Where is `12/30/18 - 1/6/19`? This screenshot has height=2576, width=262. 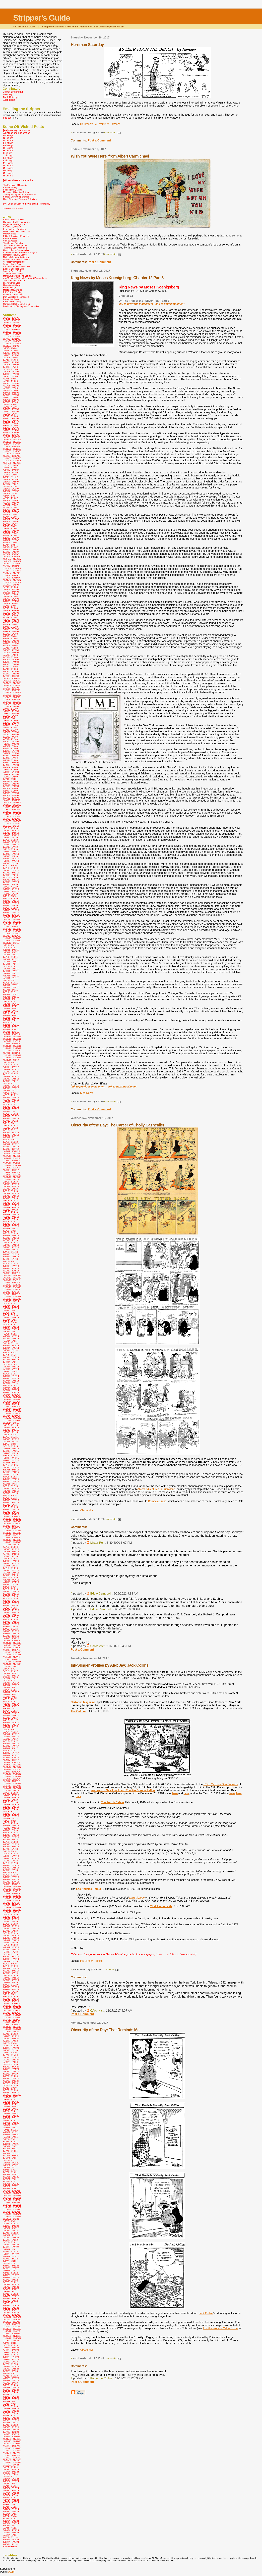
12/30/18 - 1/6/19 is located at coordinates (11, 1912).